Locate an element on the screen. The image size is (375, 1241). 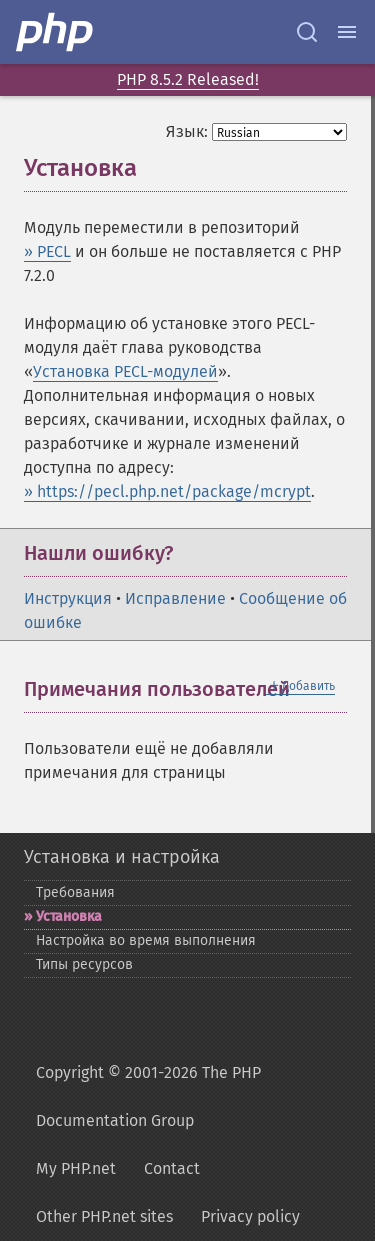
Contact is located at coordinates (172, 1168).